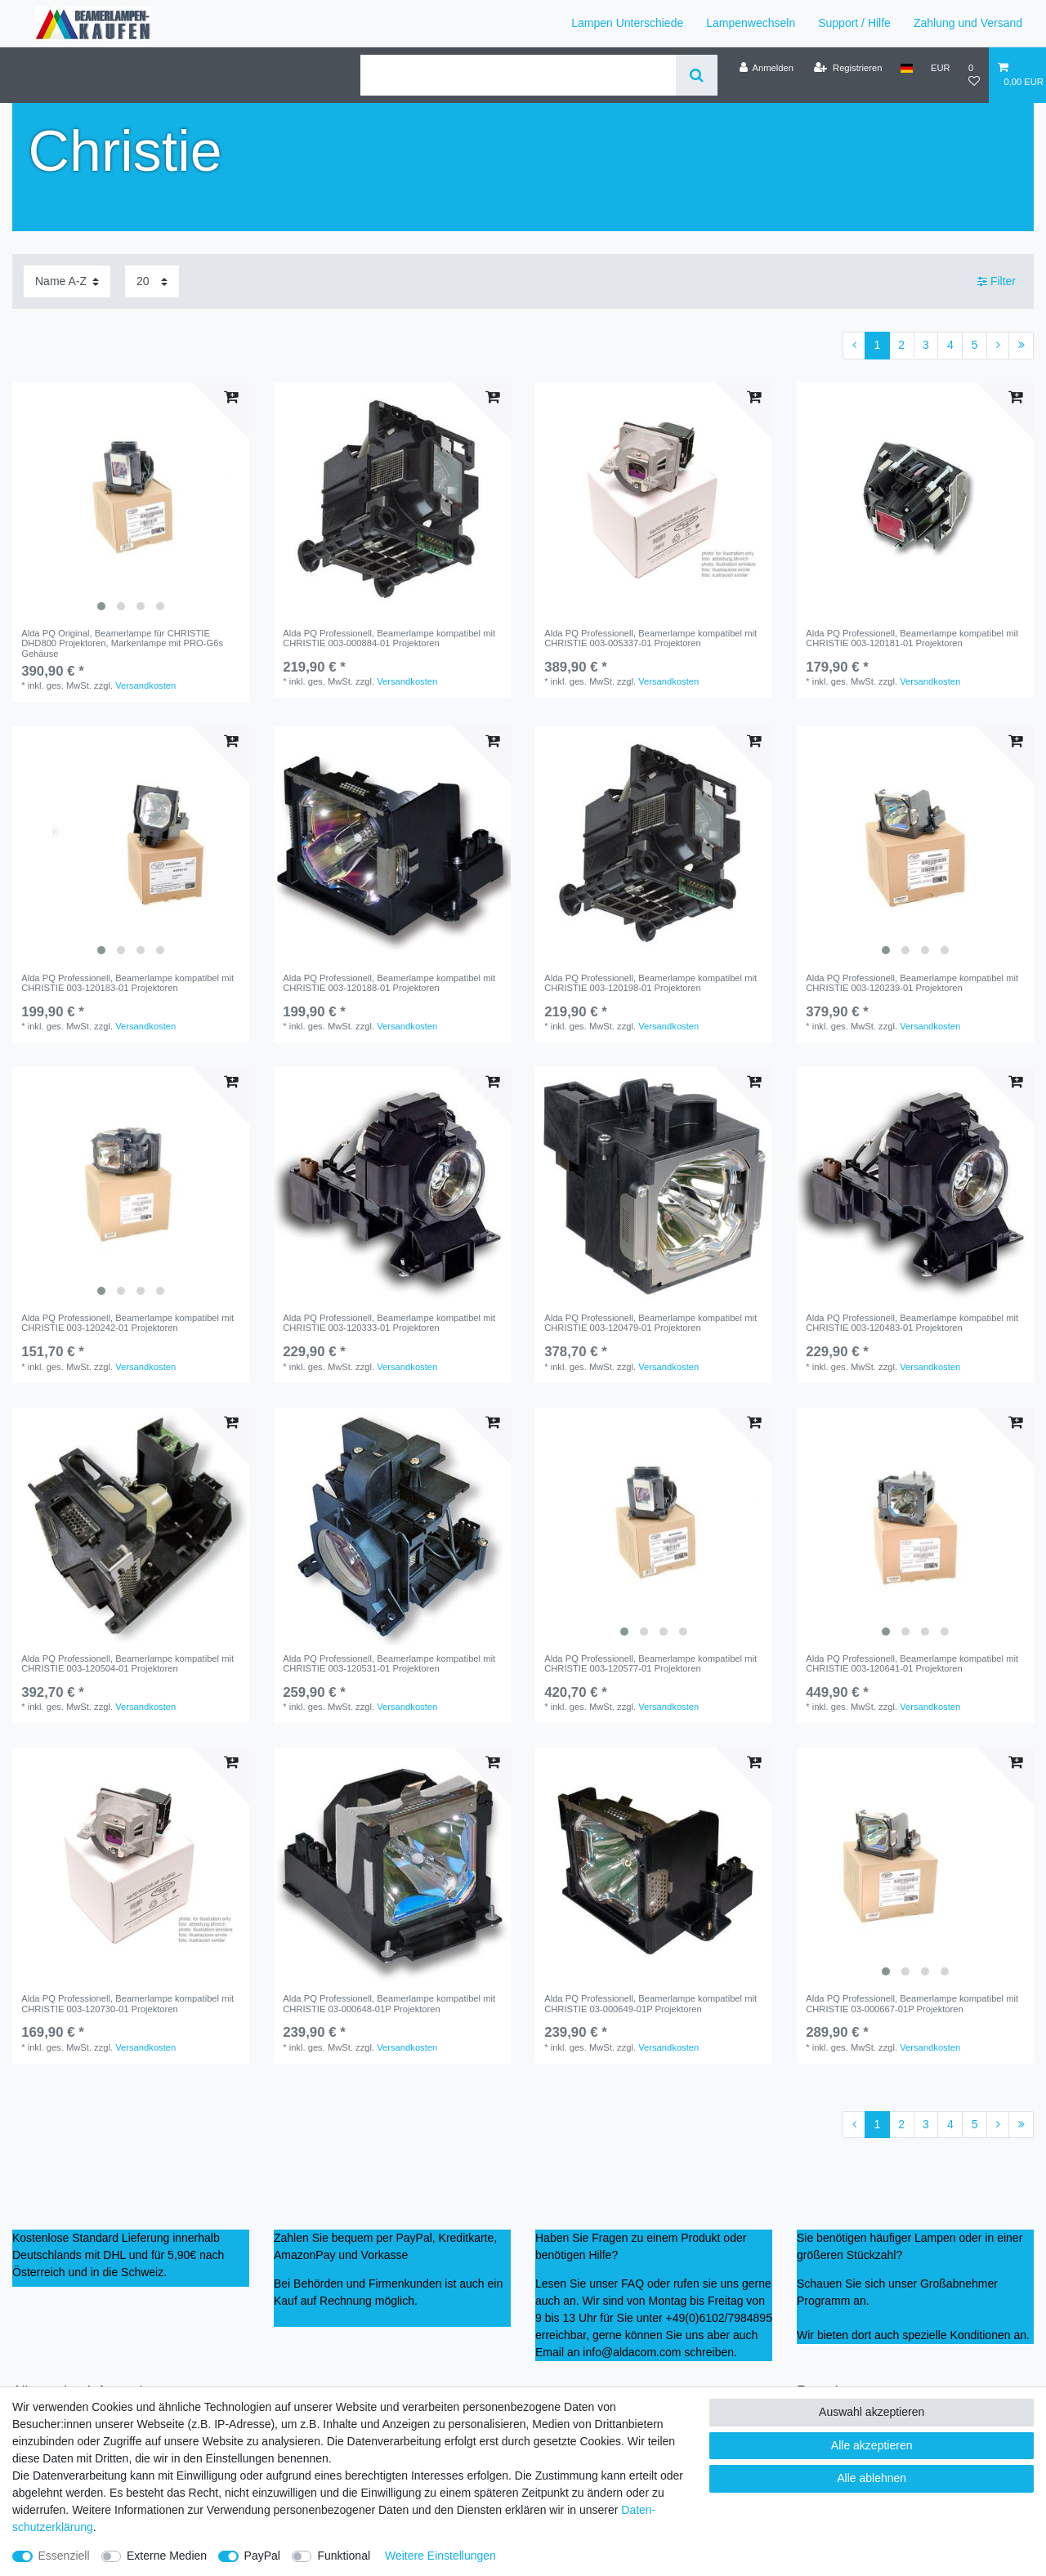 This screenshot has width=1046, height=2576. I want to click on Essenziell, so click(64, 2555).